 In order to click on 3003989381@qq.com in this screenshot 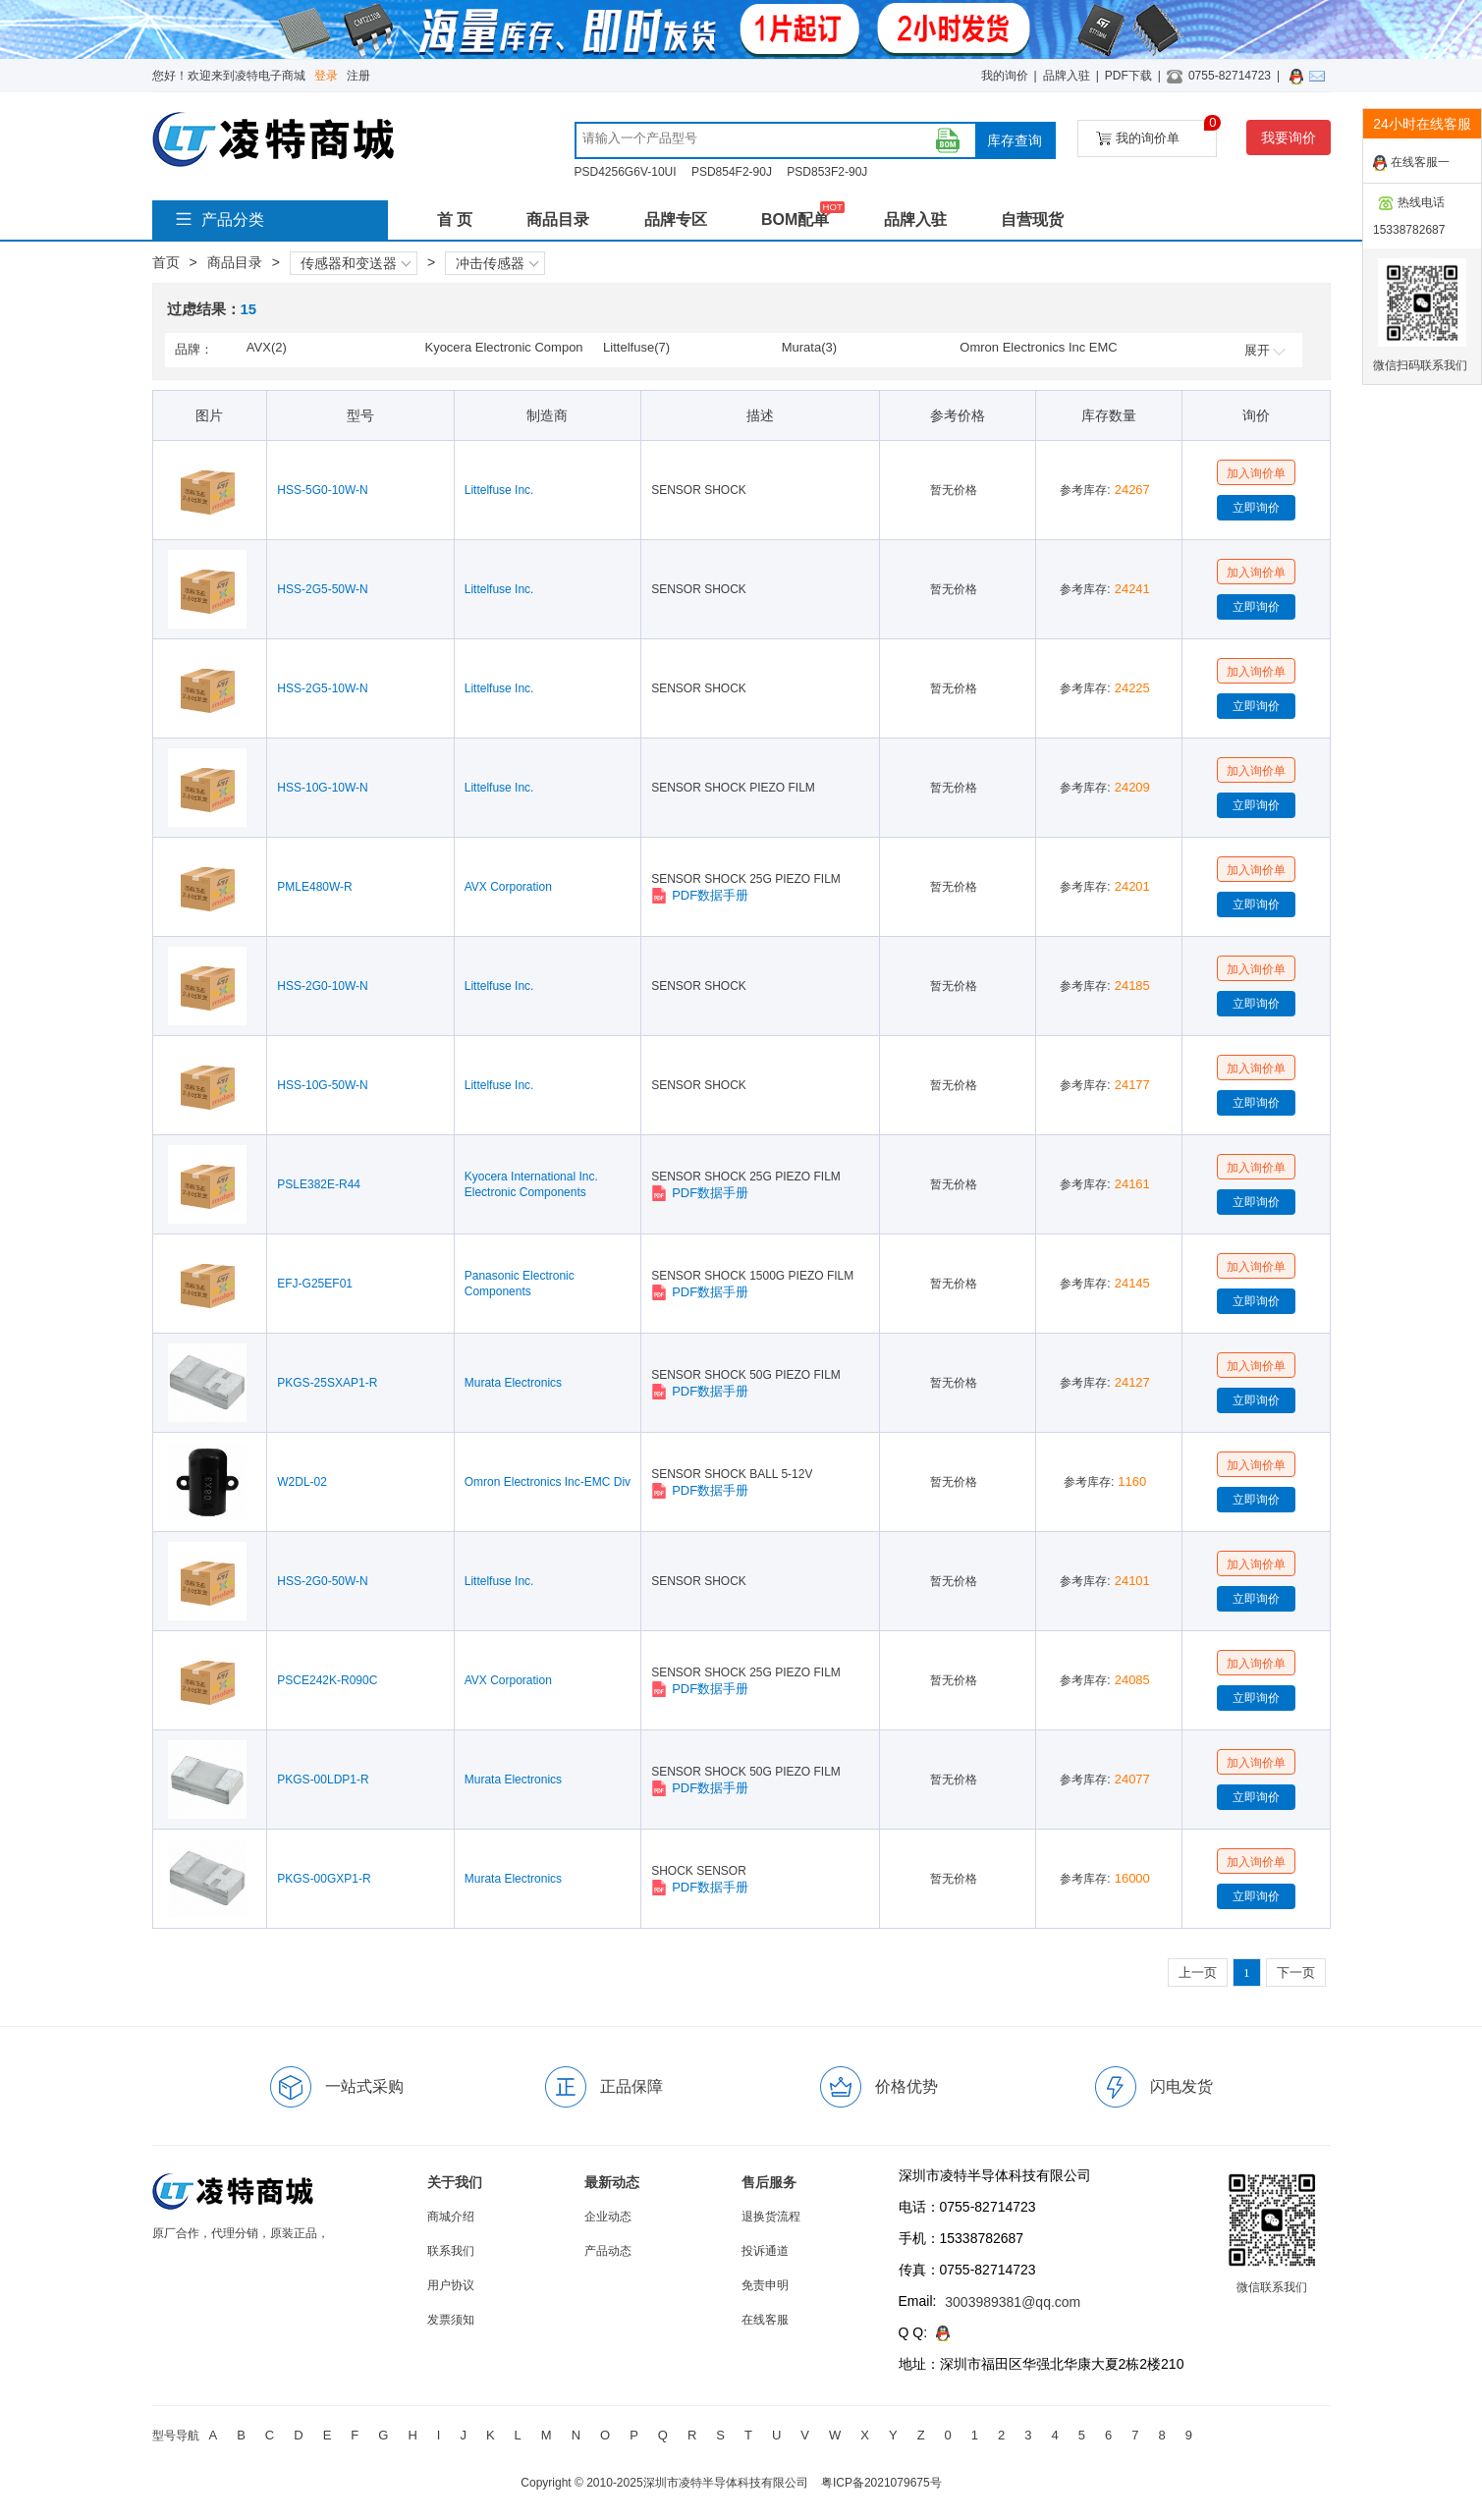, I will do `click(1012, 2302)`.